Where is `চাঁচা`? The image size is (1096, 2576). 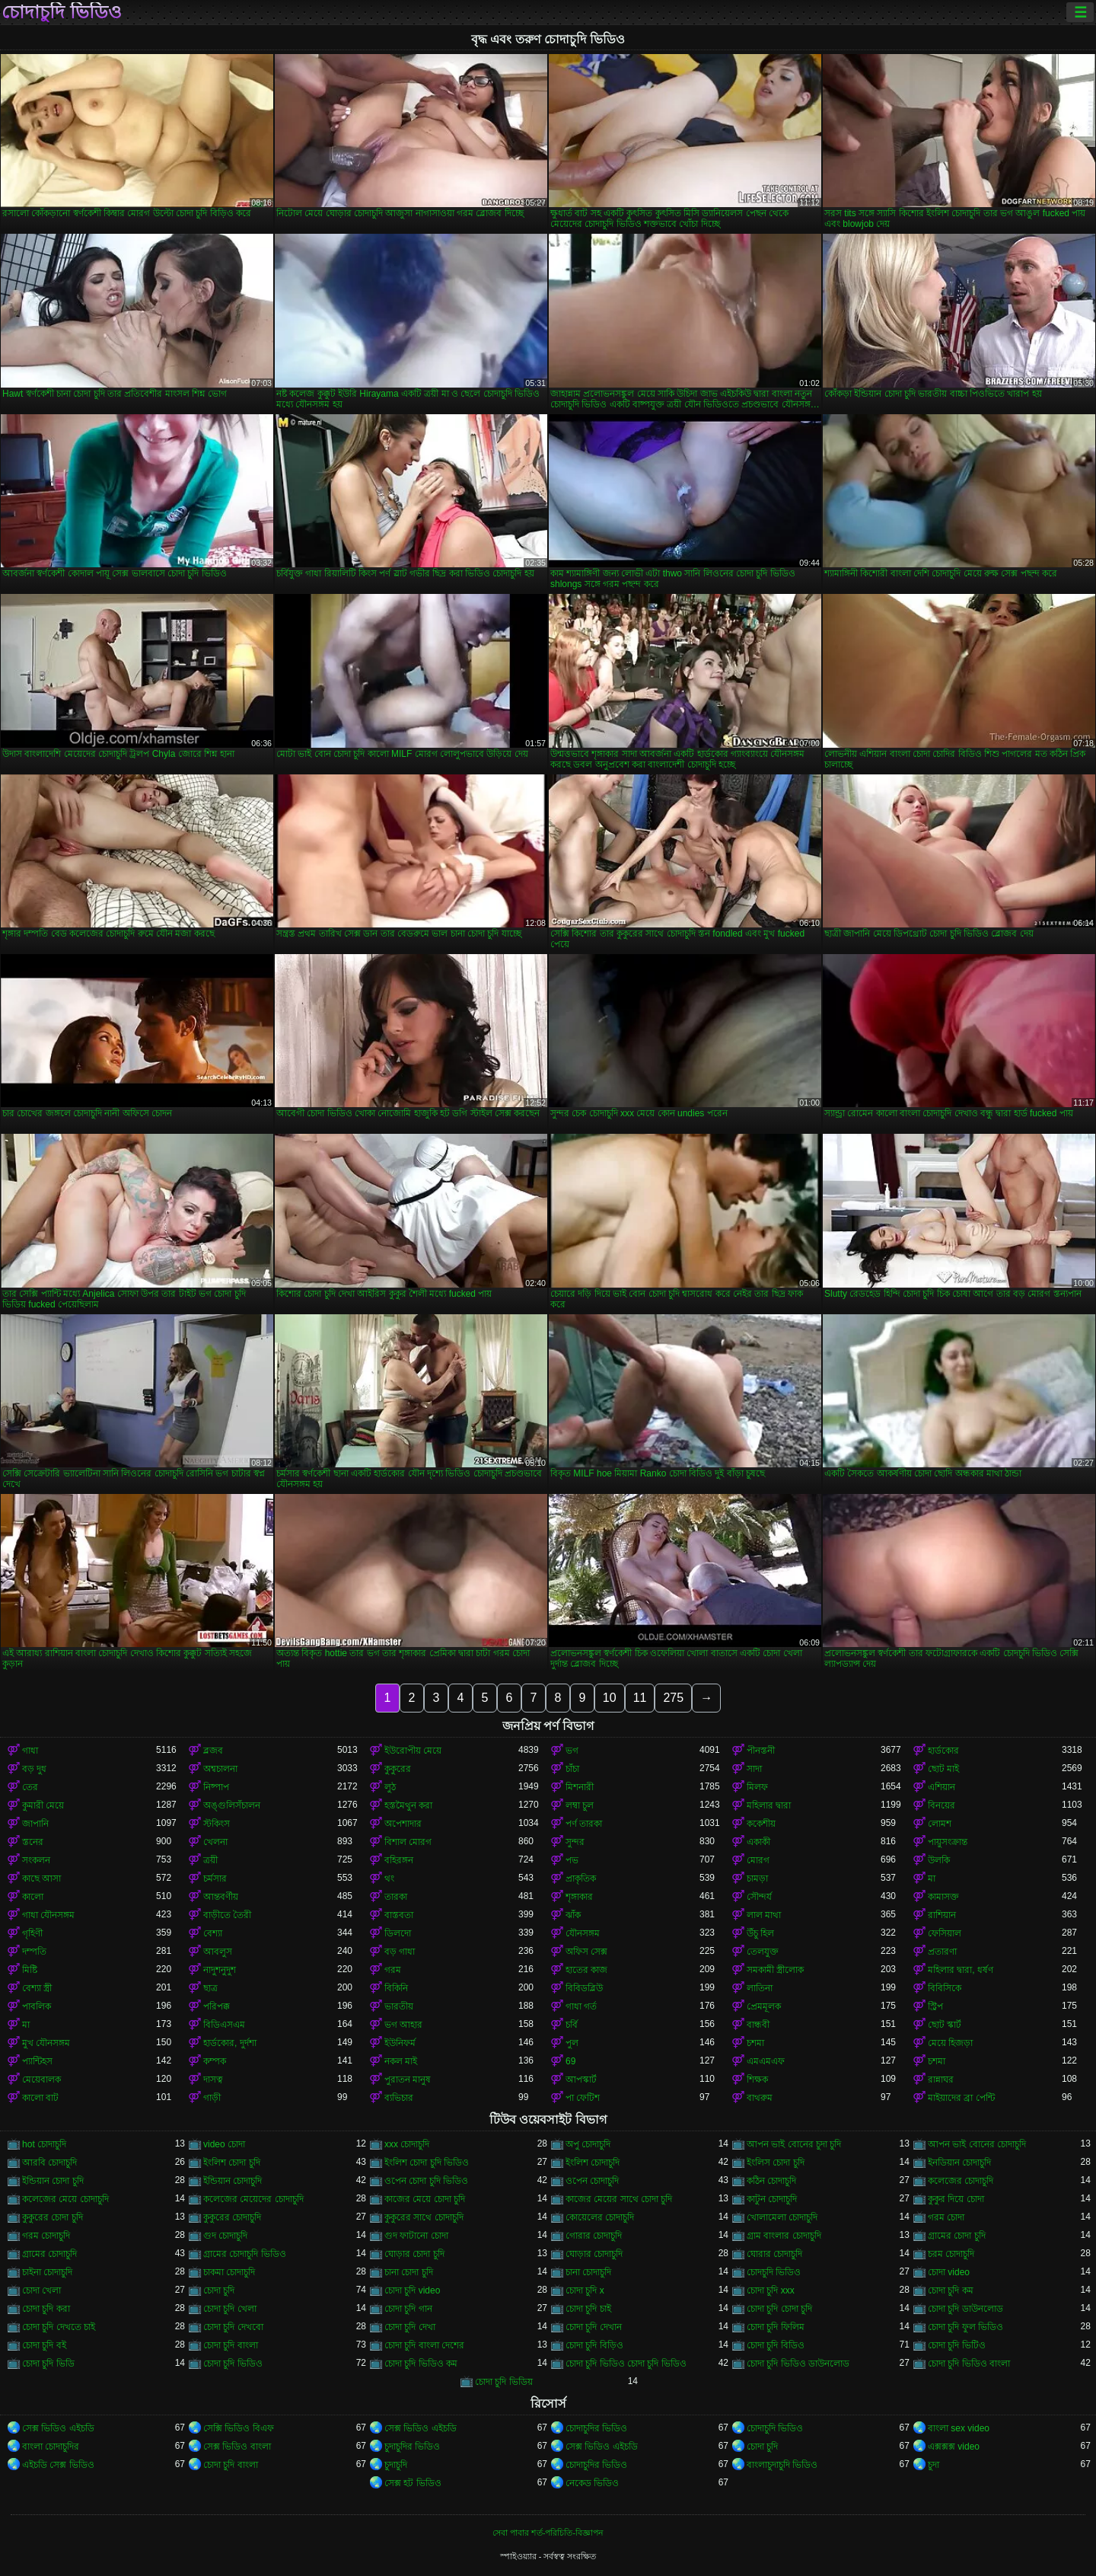 চাঁচা is located at coordinates (572, 1769).